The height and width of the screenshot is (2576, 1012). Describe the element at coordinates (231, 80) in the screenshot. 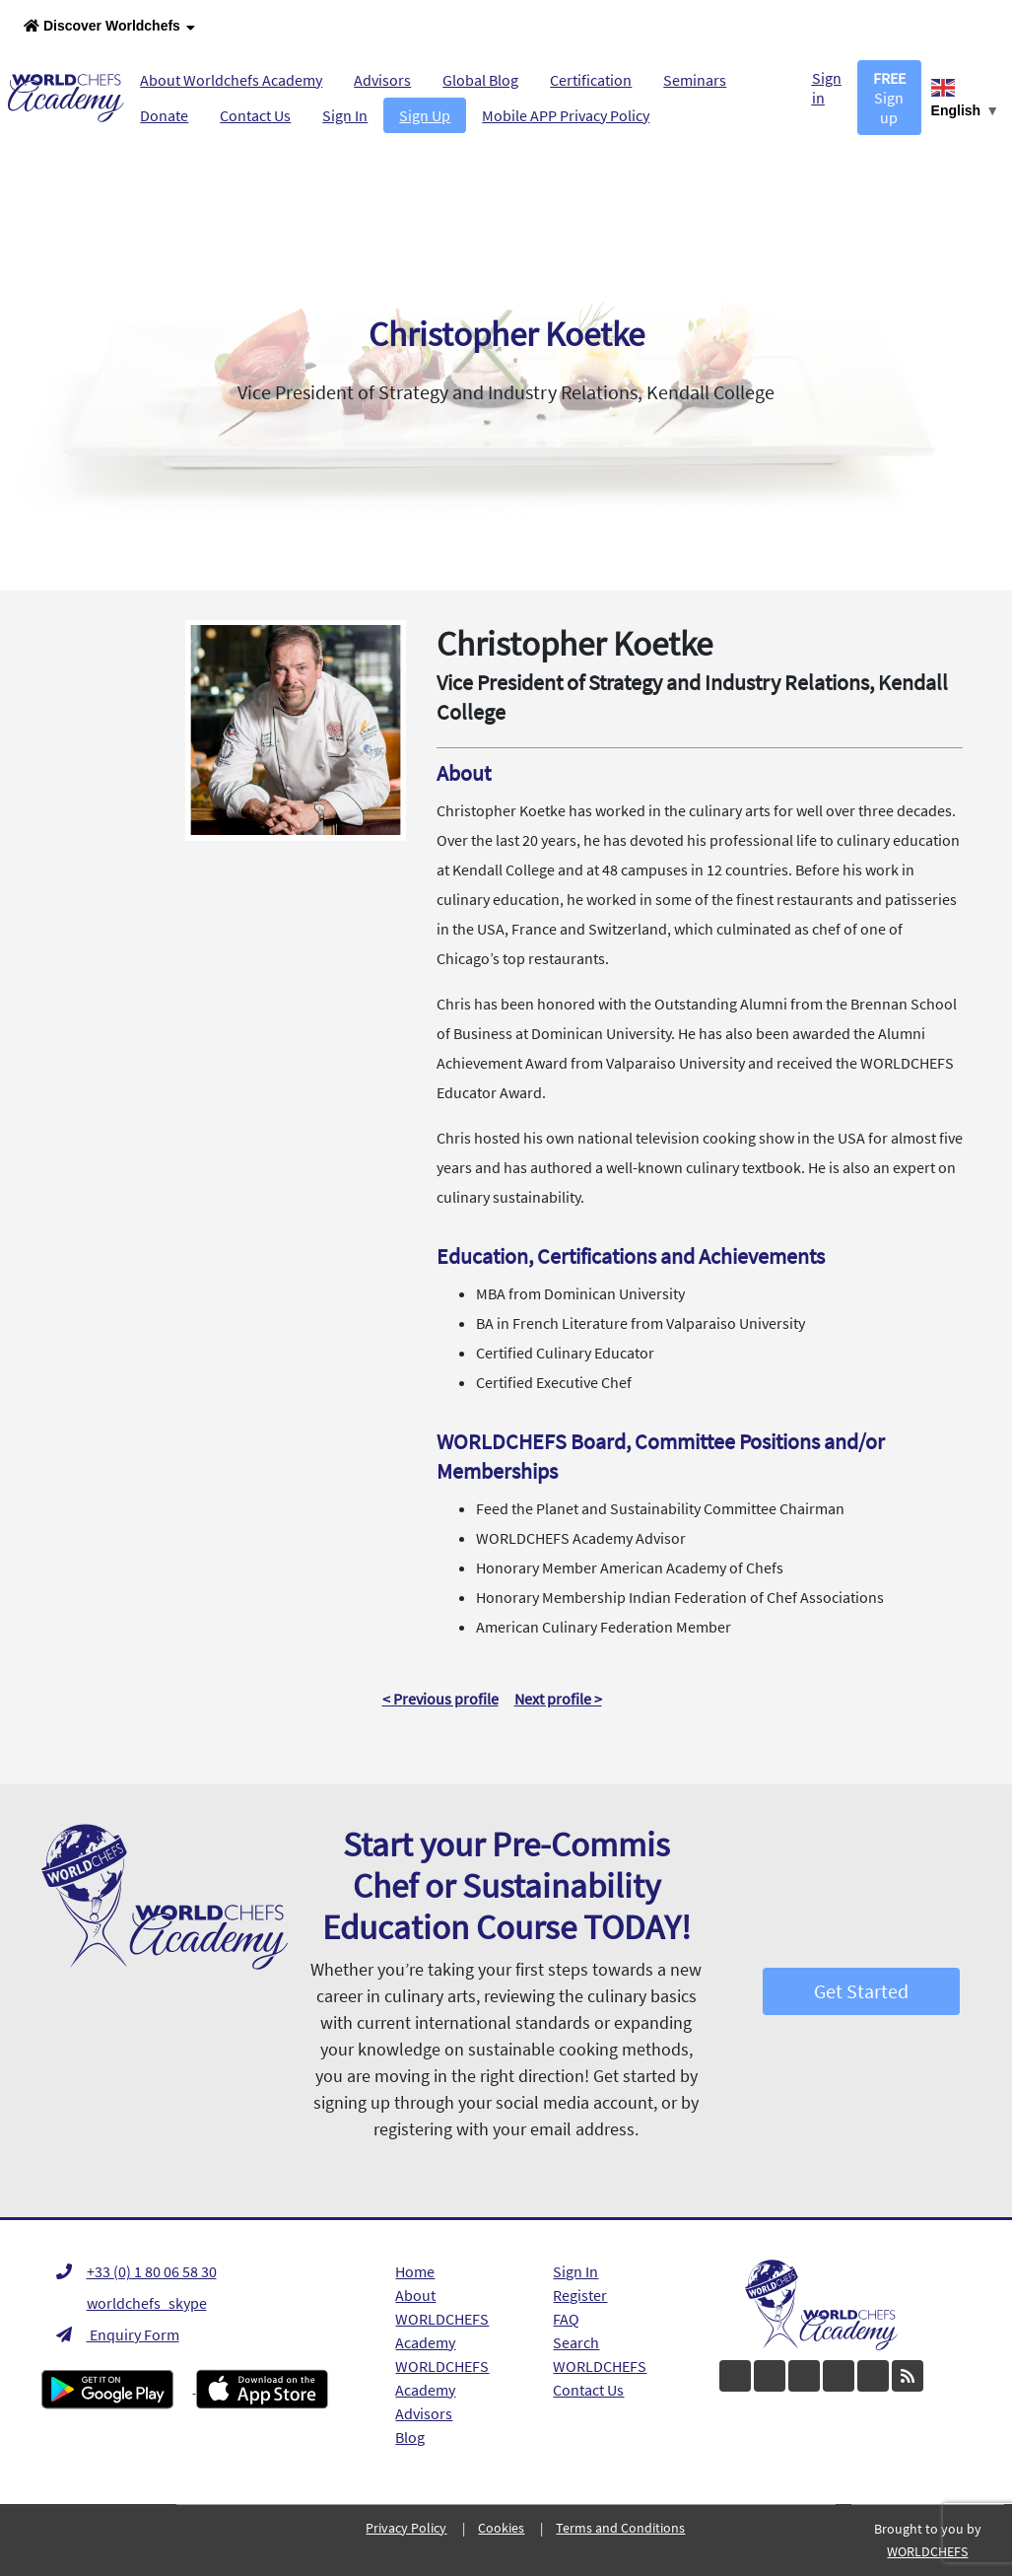

I see `About Worldchefs Academy` at that location.